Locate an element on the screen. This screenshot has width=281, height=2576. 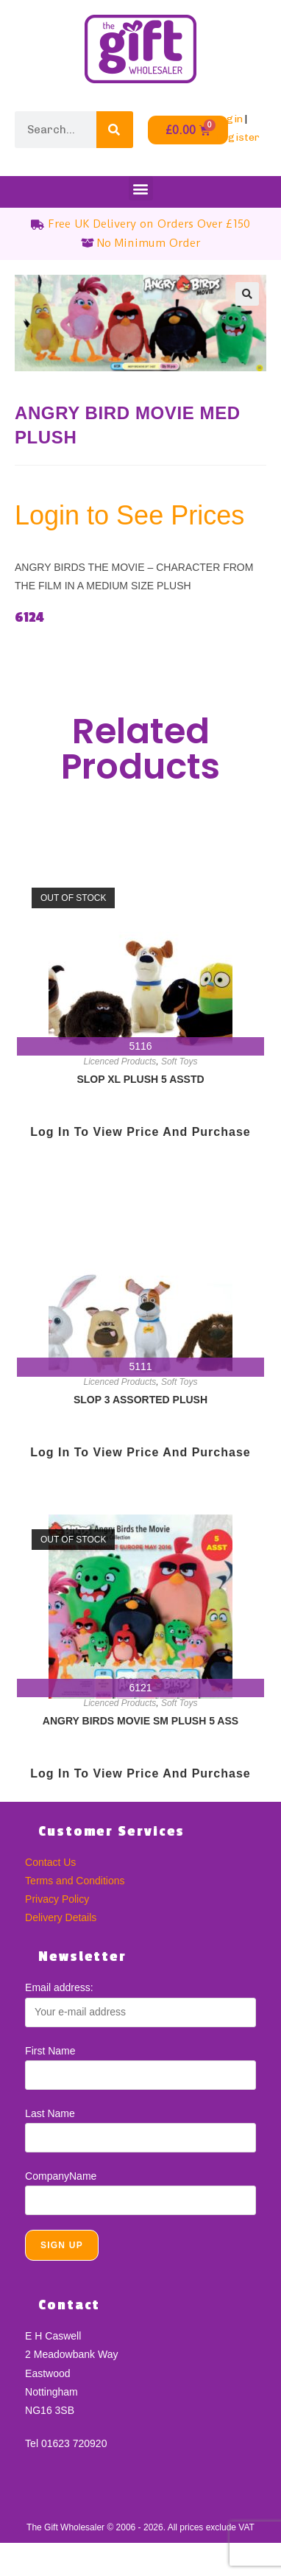
Last Name is located at coordinates (50, 2113).